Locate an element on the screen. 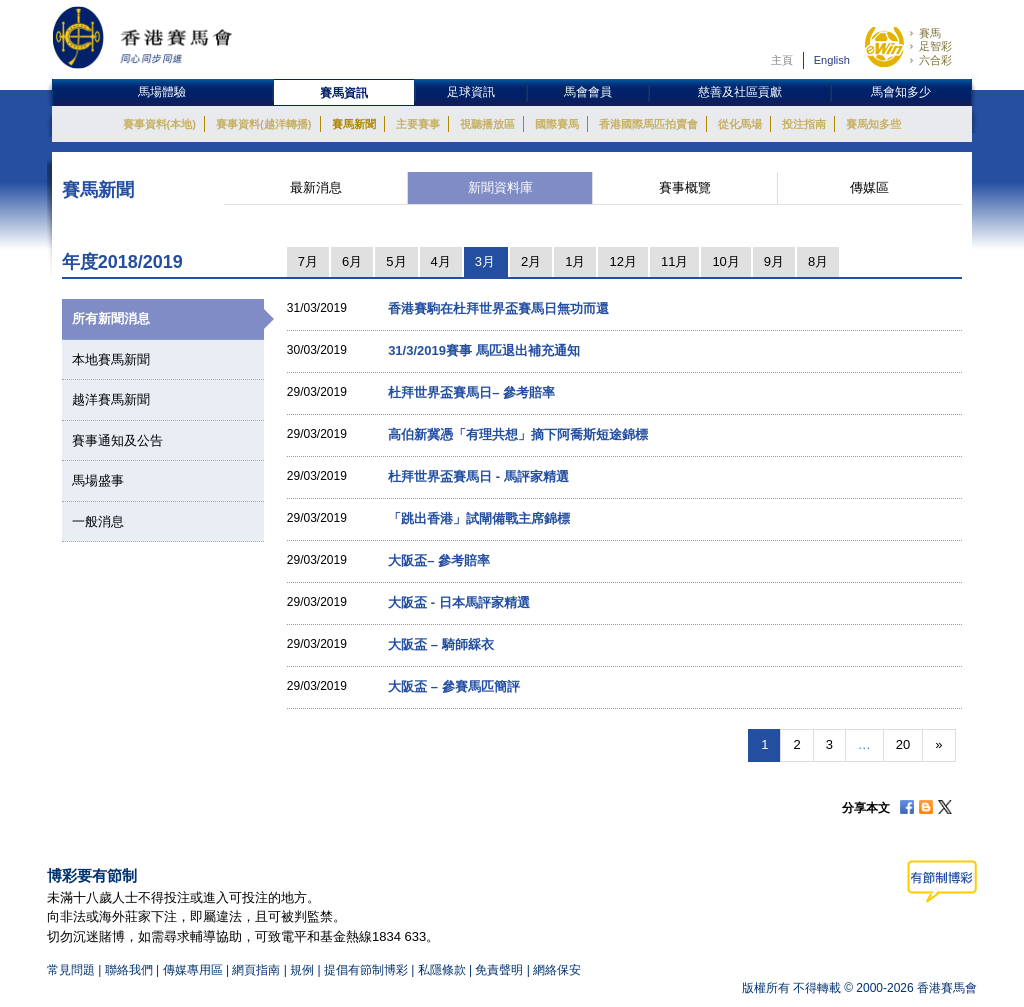  慈善及社區貢獻 is located at coordinates (740, 92).